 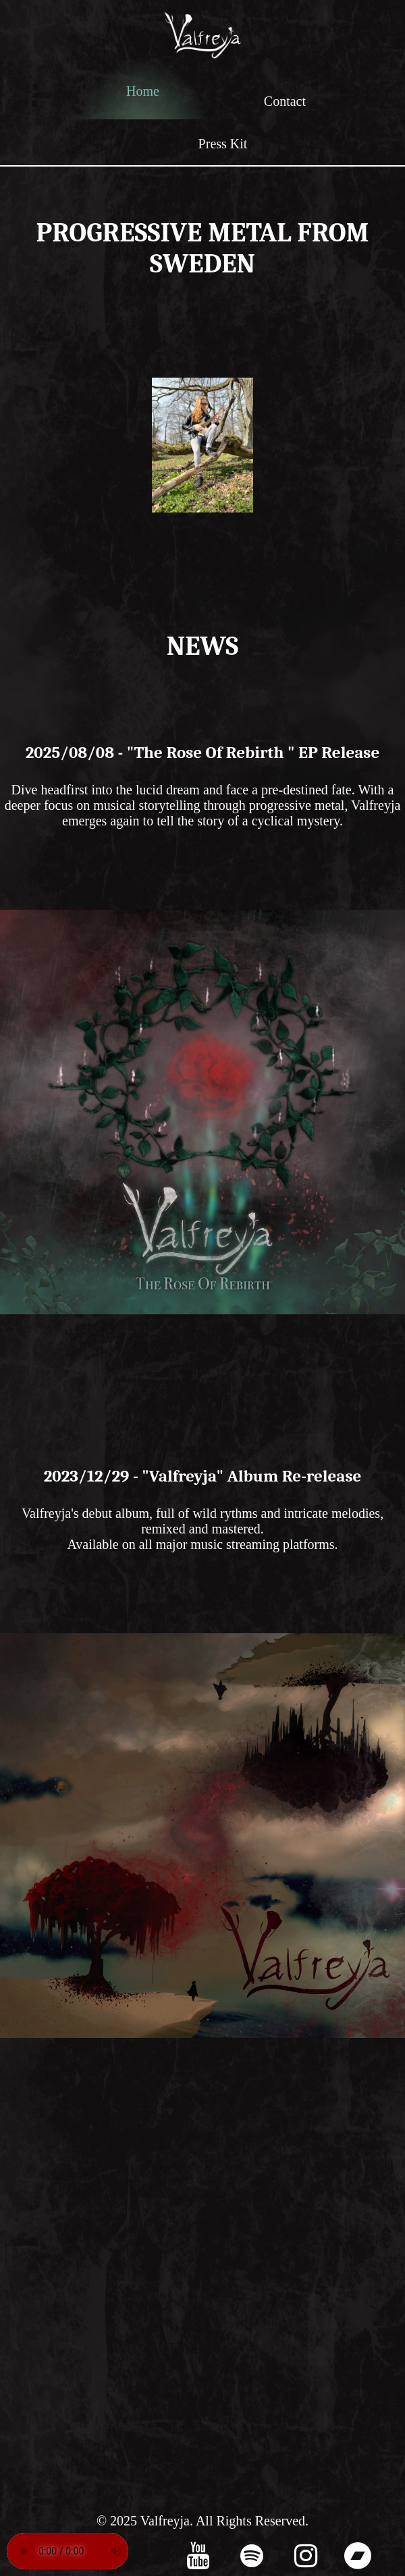 What do you see at coordinates (223, 143) in the screenshot?
I see `Press Kit` at bounding box center [223, 143].